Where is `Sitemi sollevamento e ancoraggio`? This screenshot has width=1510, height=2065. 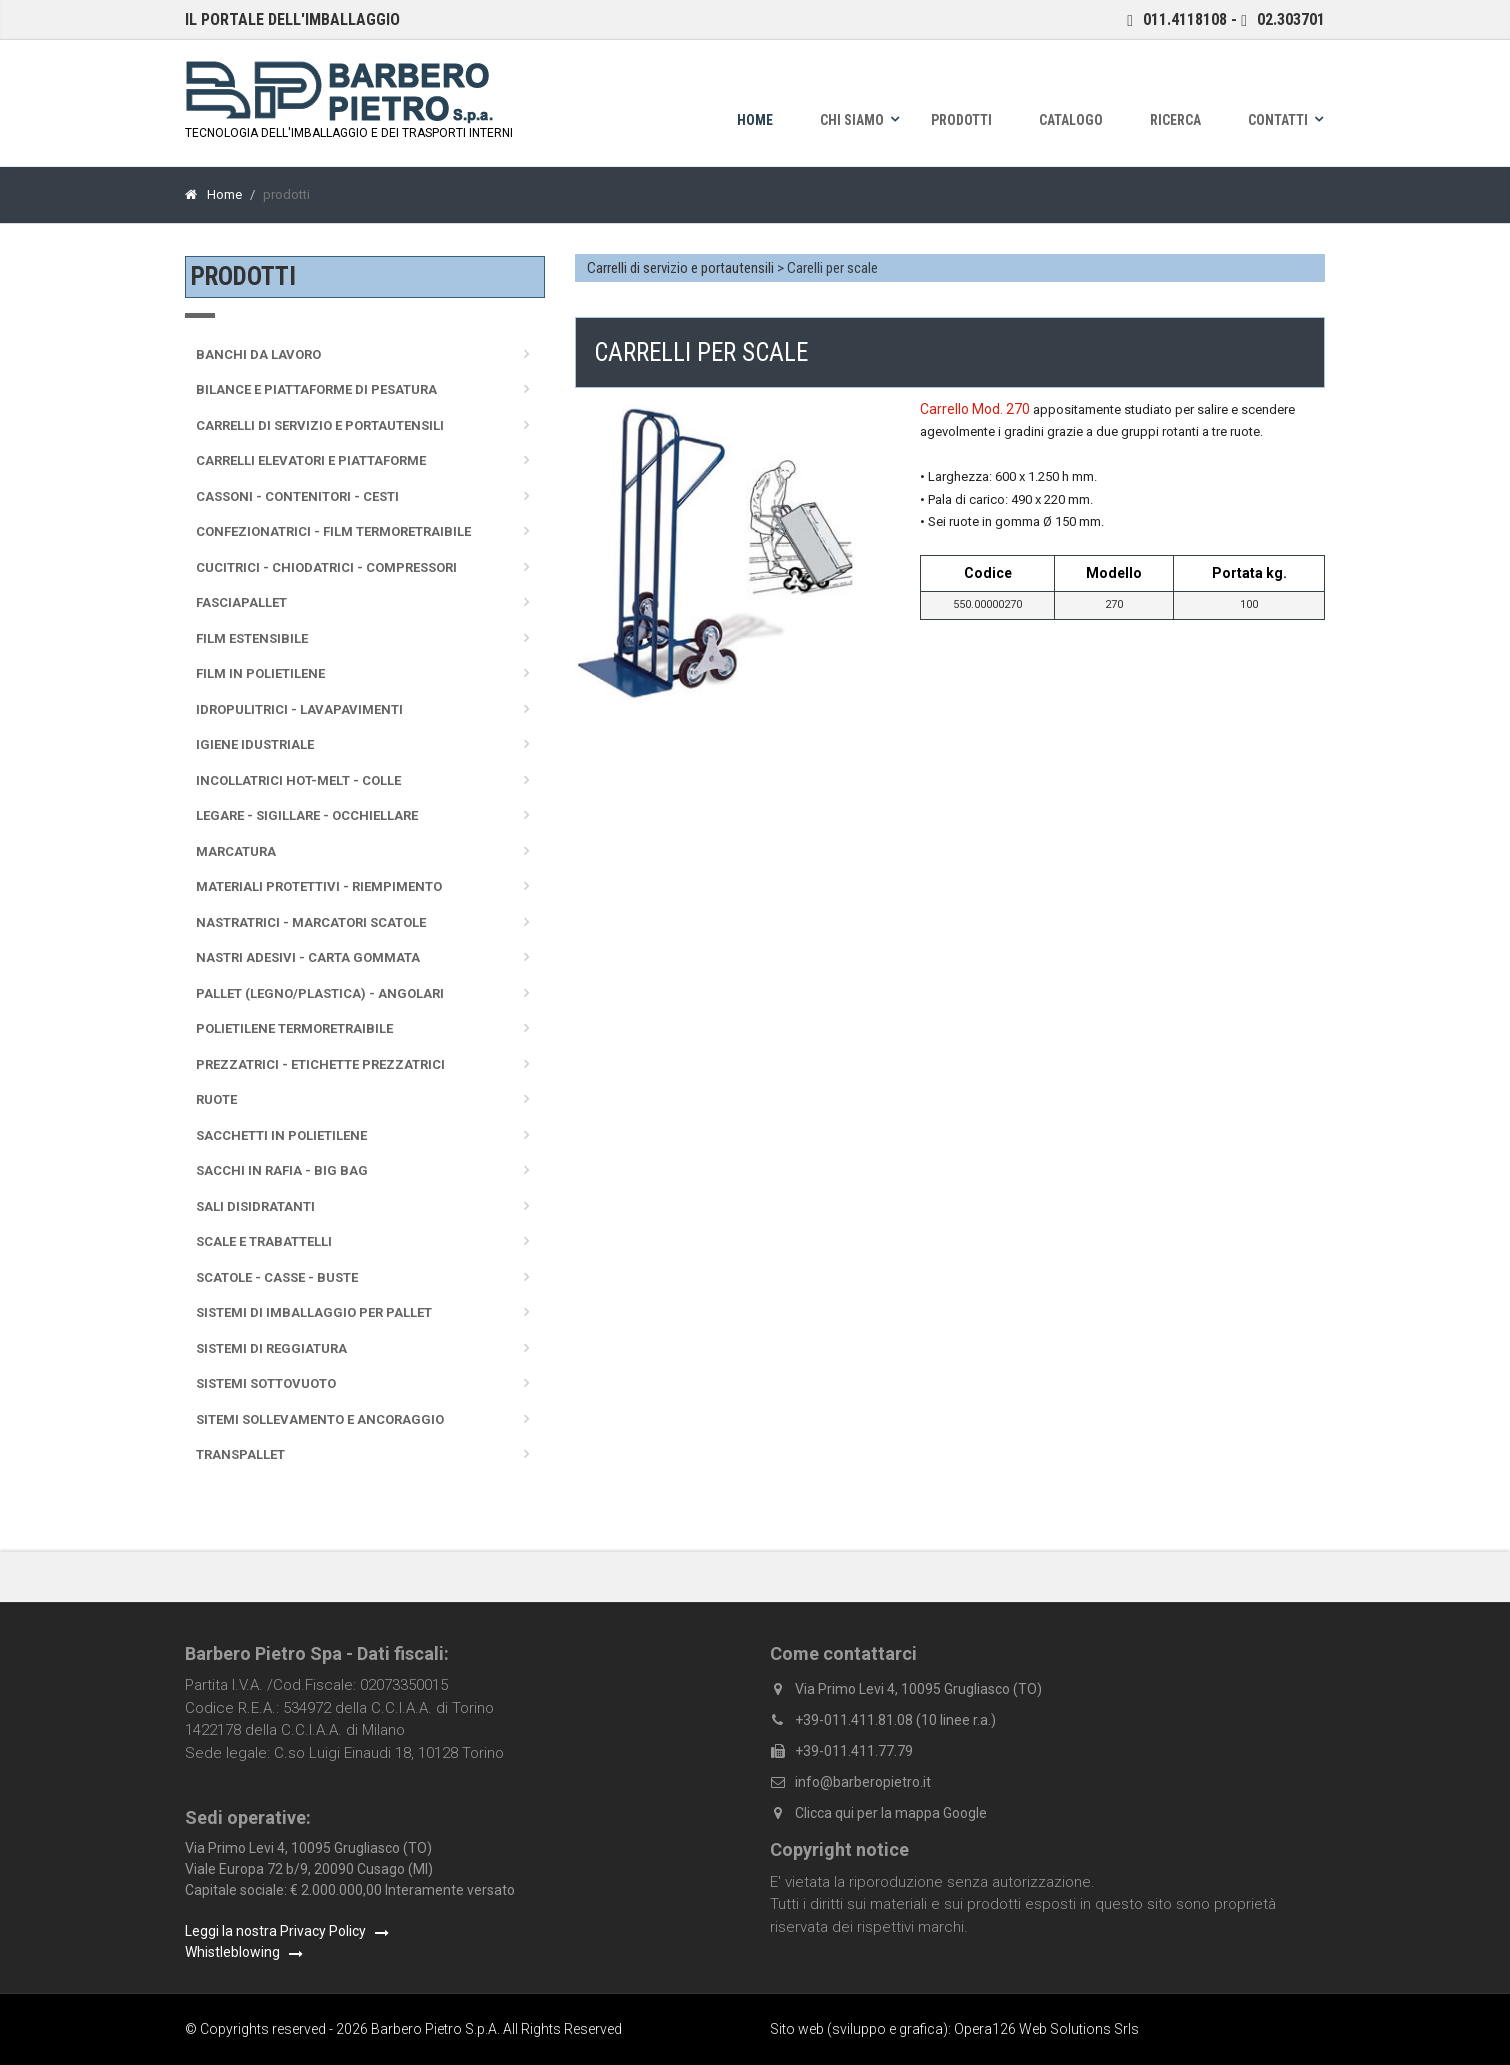 Sitemi sollevamento e ancoraggio is located at coordinates (320, 1419).